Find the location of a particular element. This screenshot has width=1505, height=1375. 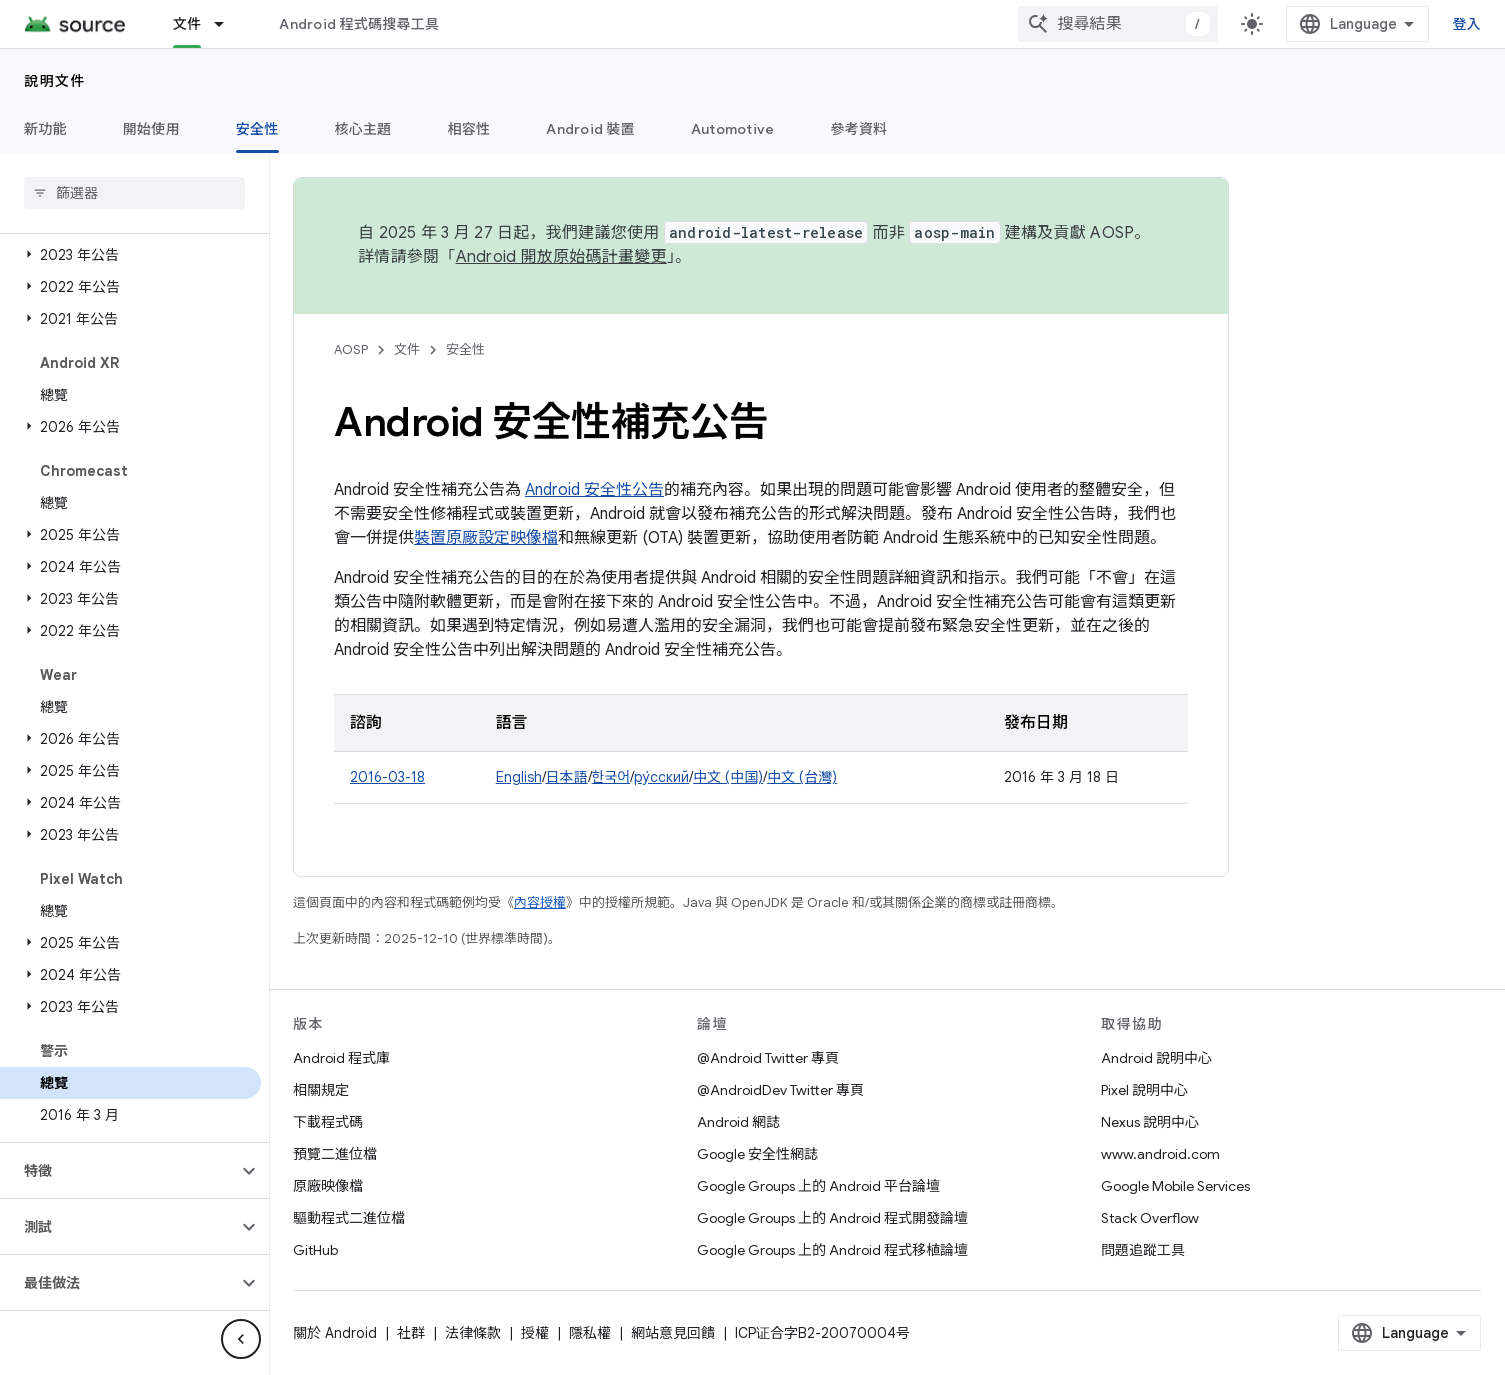

한국어 is located at coordinates (611, 777).